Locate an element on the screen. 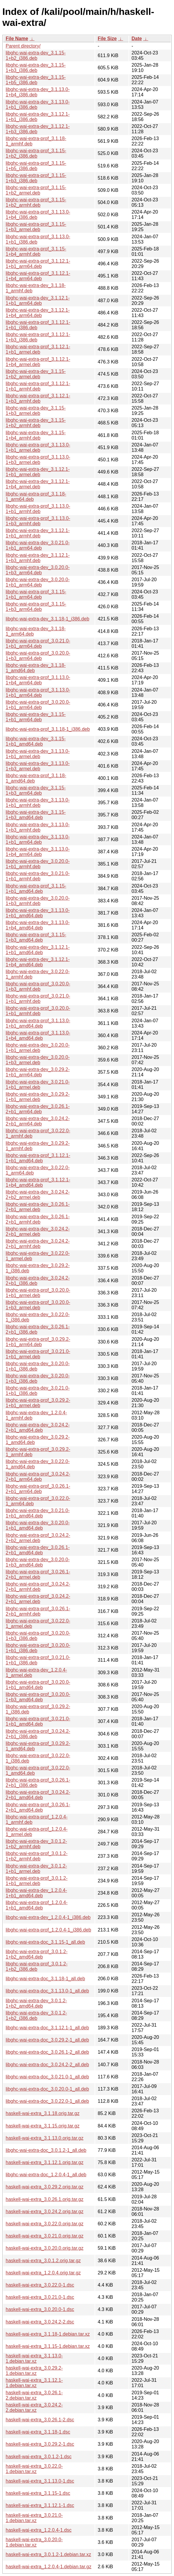  haskell-wai-extra_3.0.22.0.orig.tar.gz is located at coordinates (44, 2223).